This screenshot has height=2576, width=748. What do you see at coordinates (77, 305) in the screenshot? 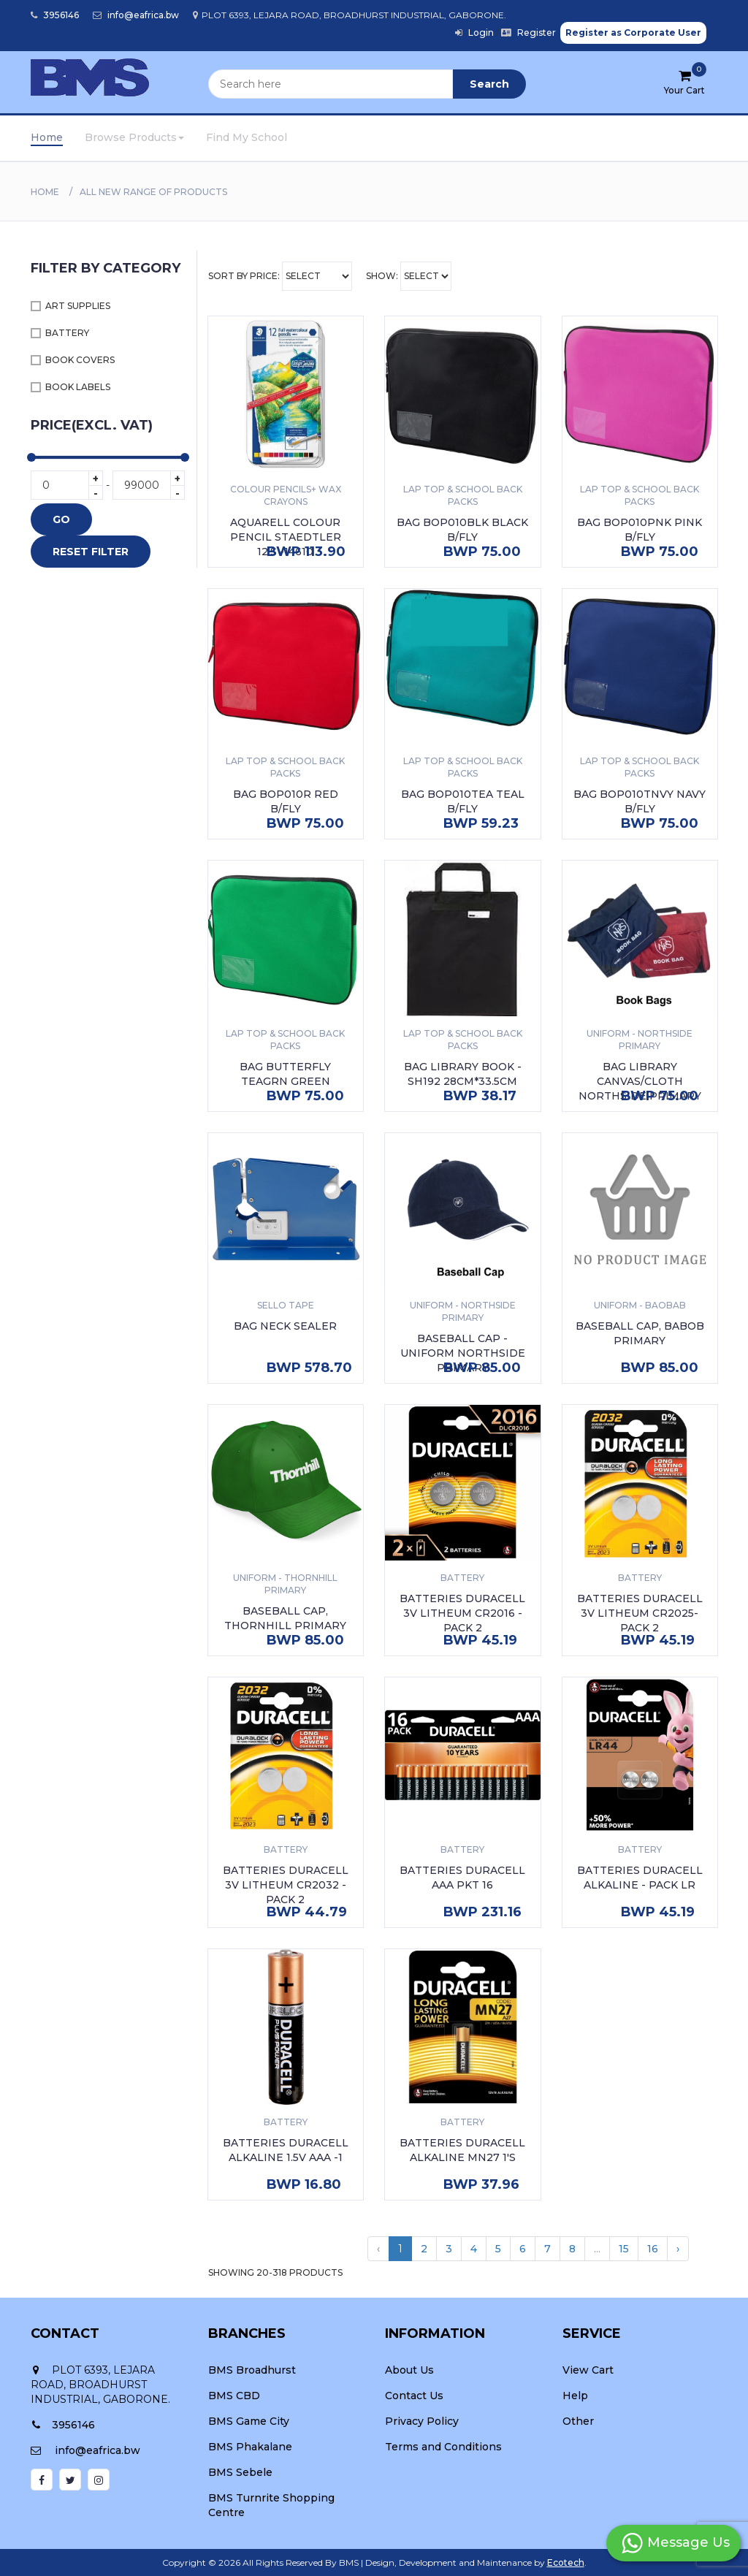
I see `ART SUPPLIES` at bounding box center [77, 305].